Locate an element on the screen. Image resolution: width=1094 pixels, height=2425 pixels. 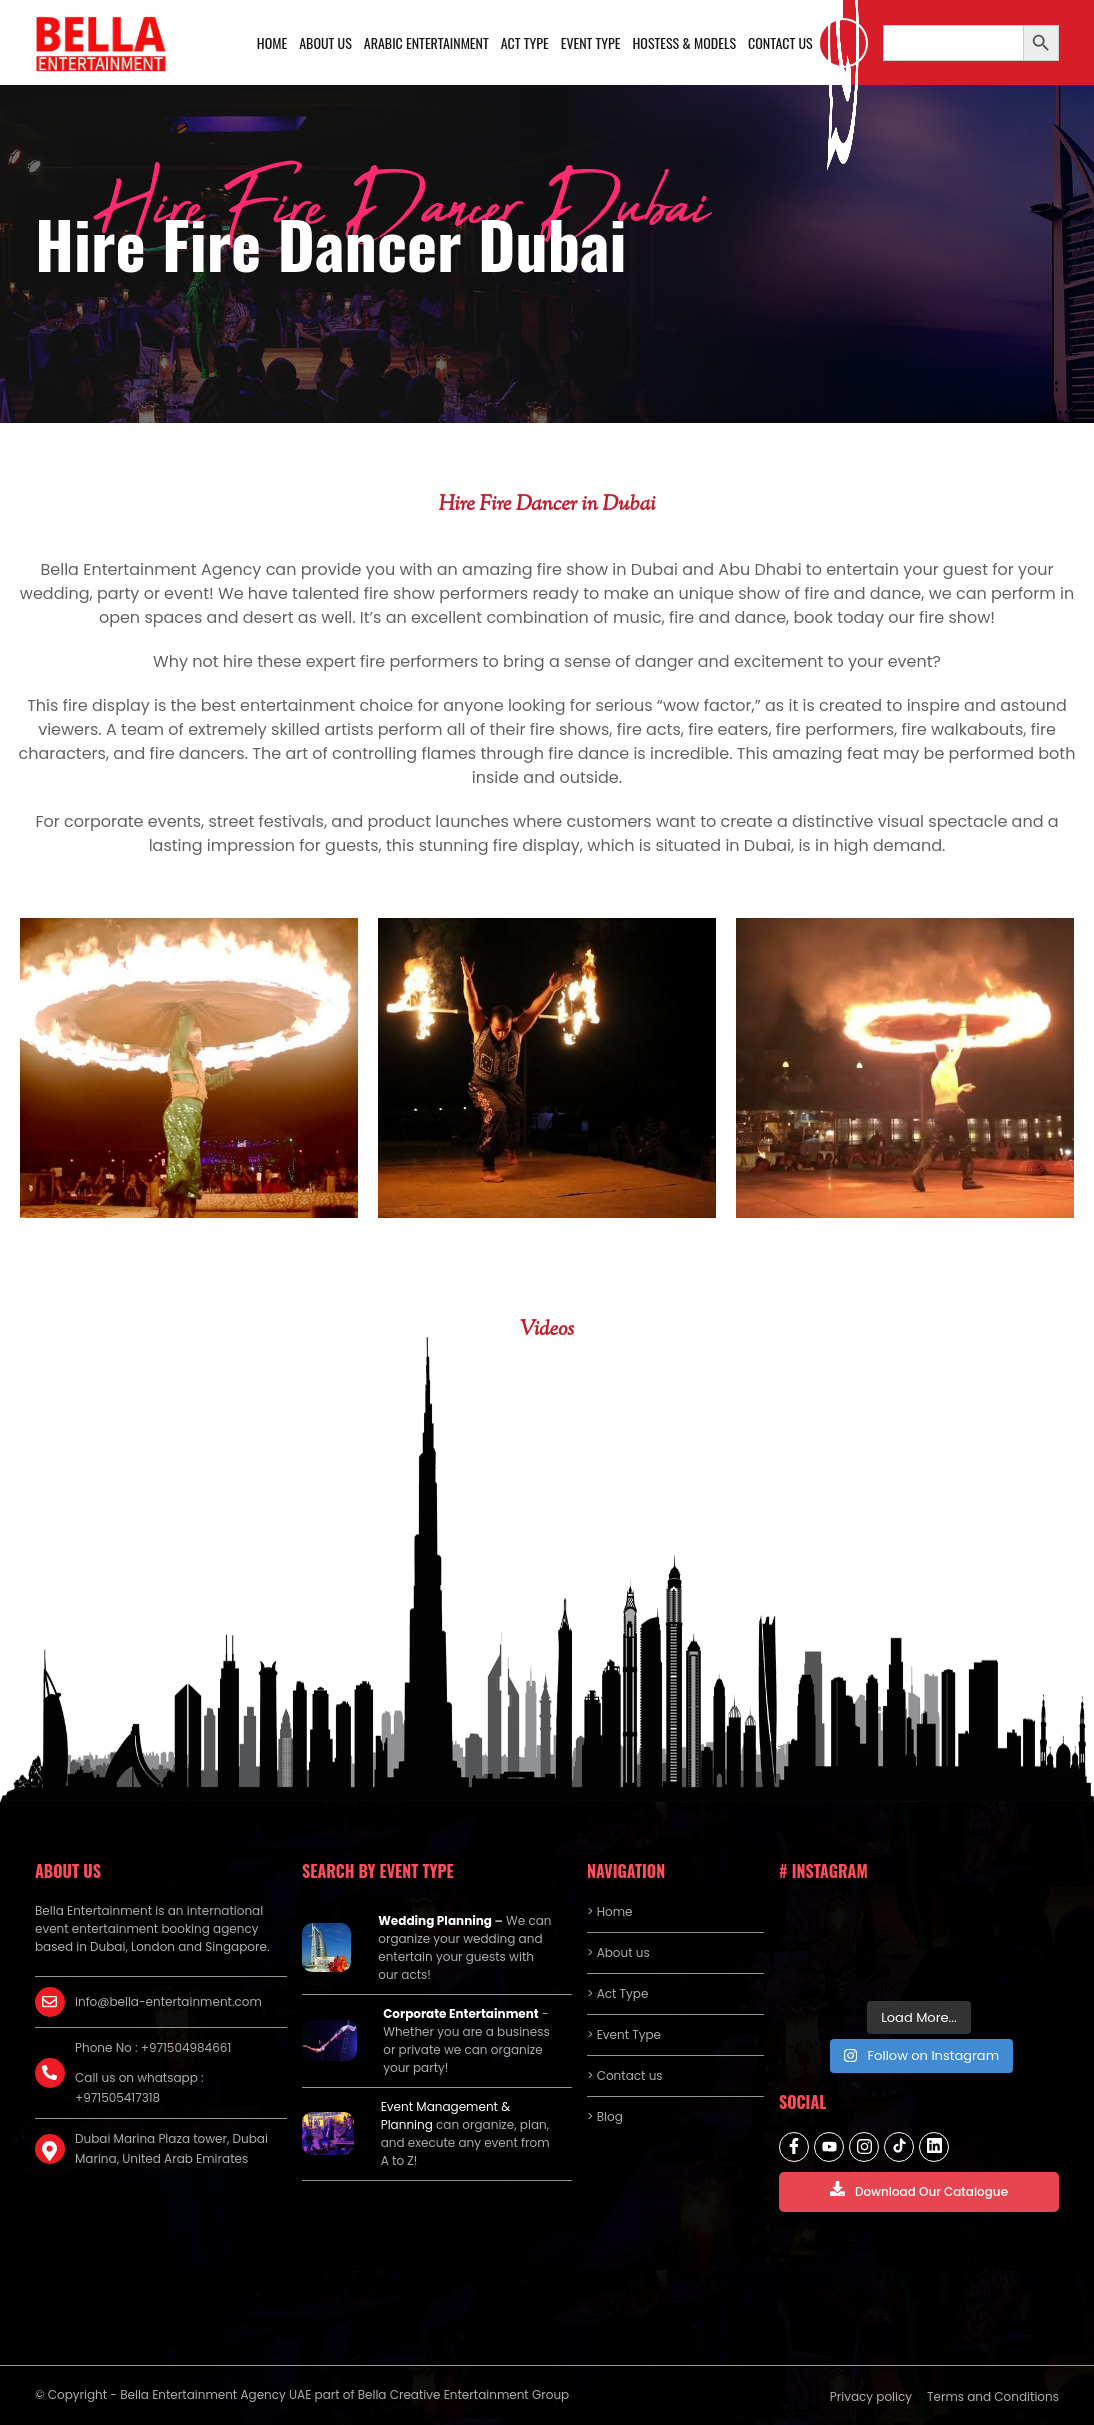
Download Our Catalogue is located at coordinates (919, 2190).